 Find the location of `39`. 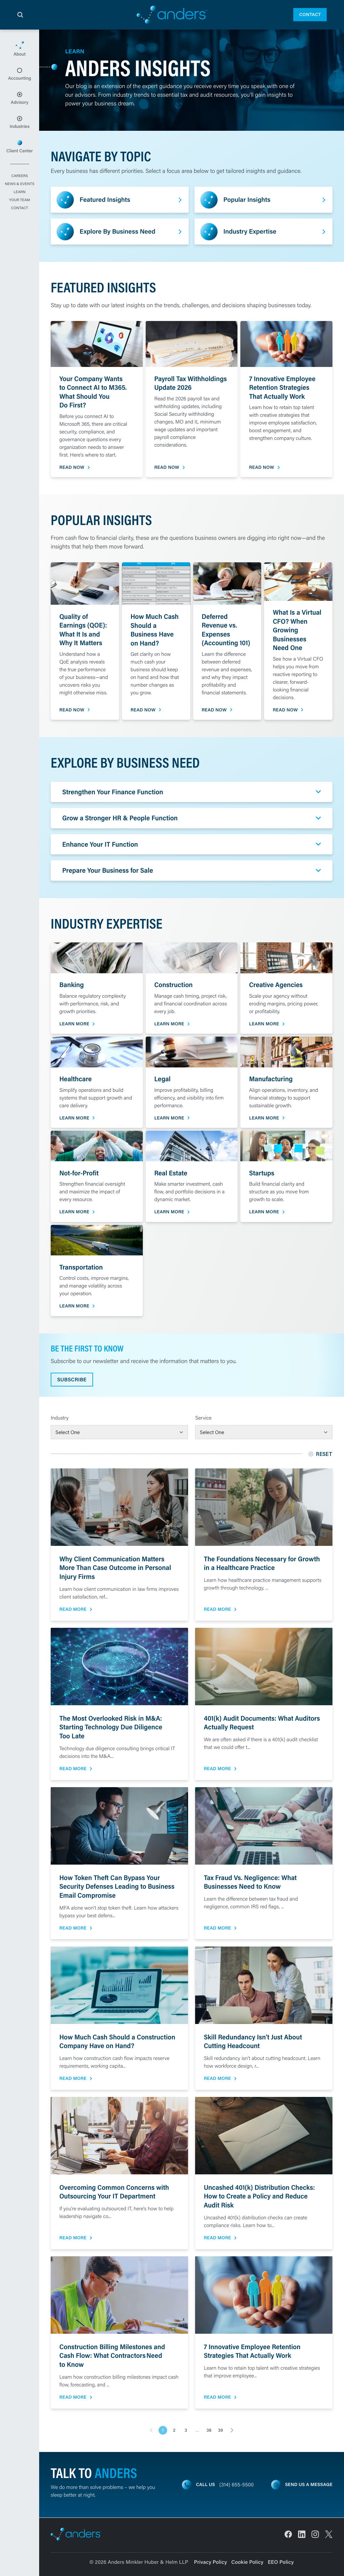

39 is located at coordinates (220, 2430).